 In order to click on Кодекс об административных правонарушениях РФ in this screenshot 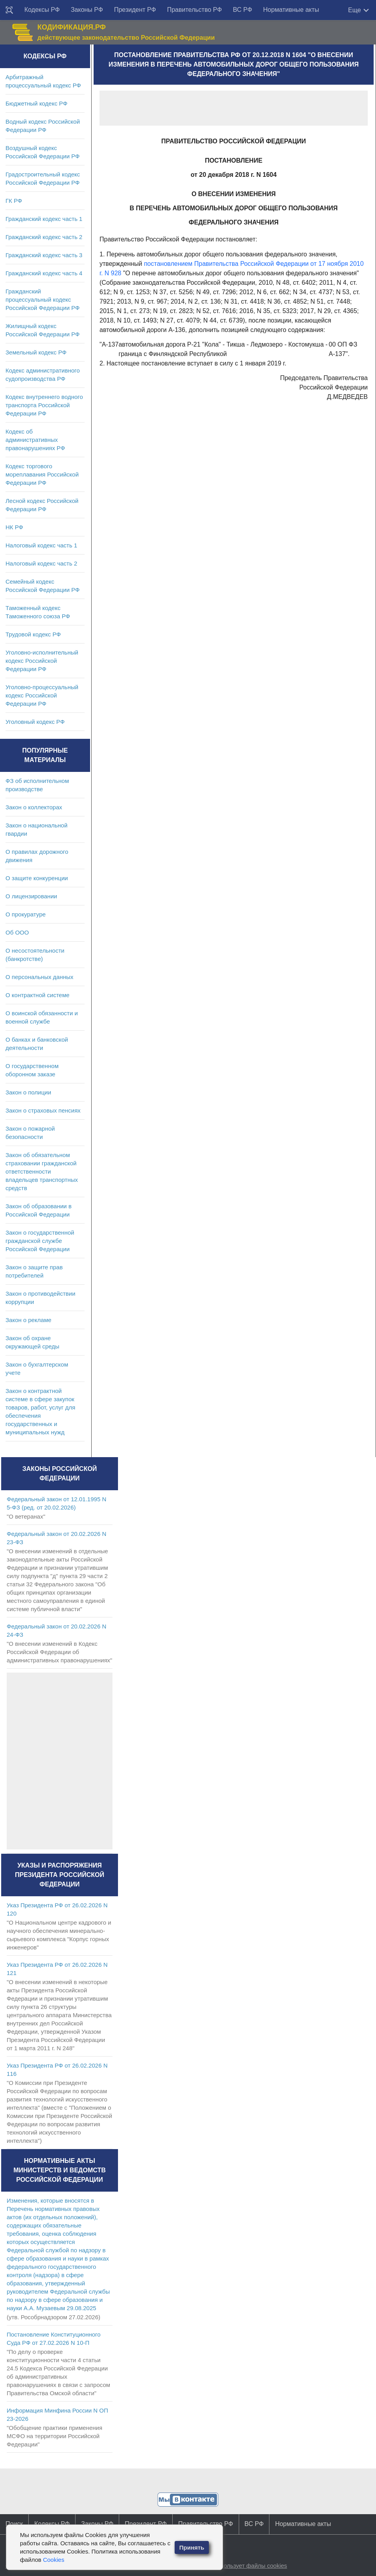, I will do `click(35, 439)`.